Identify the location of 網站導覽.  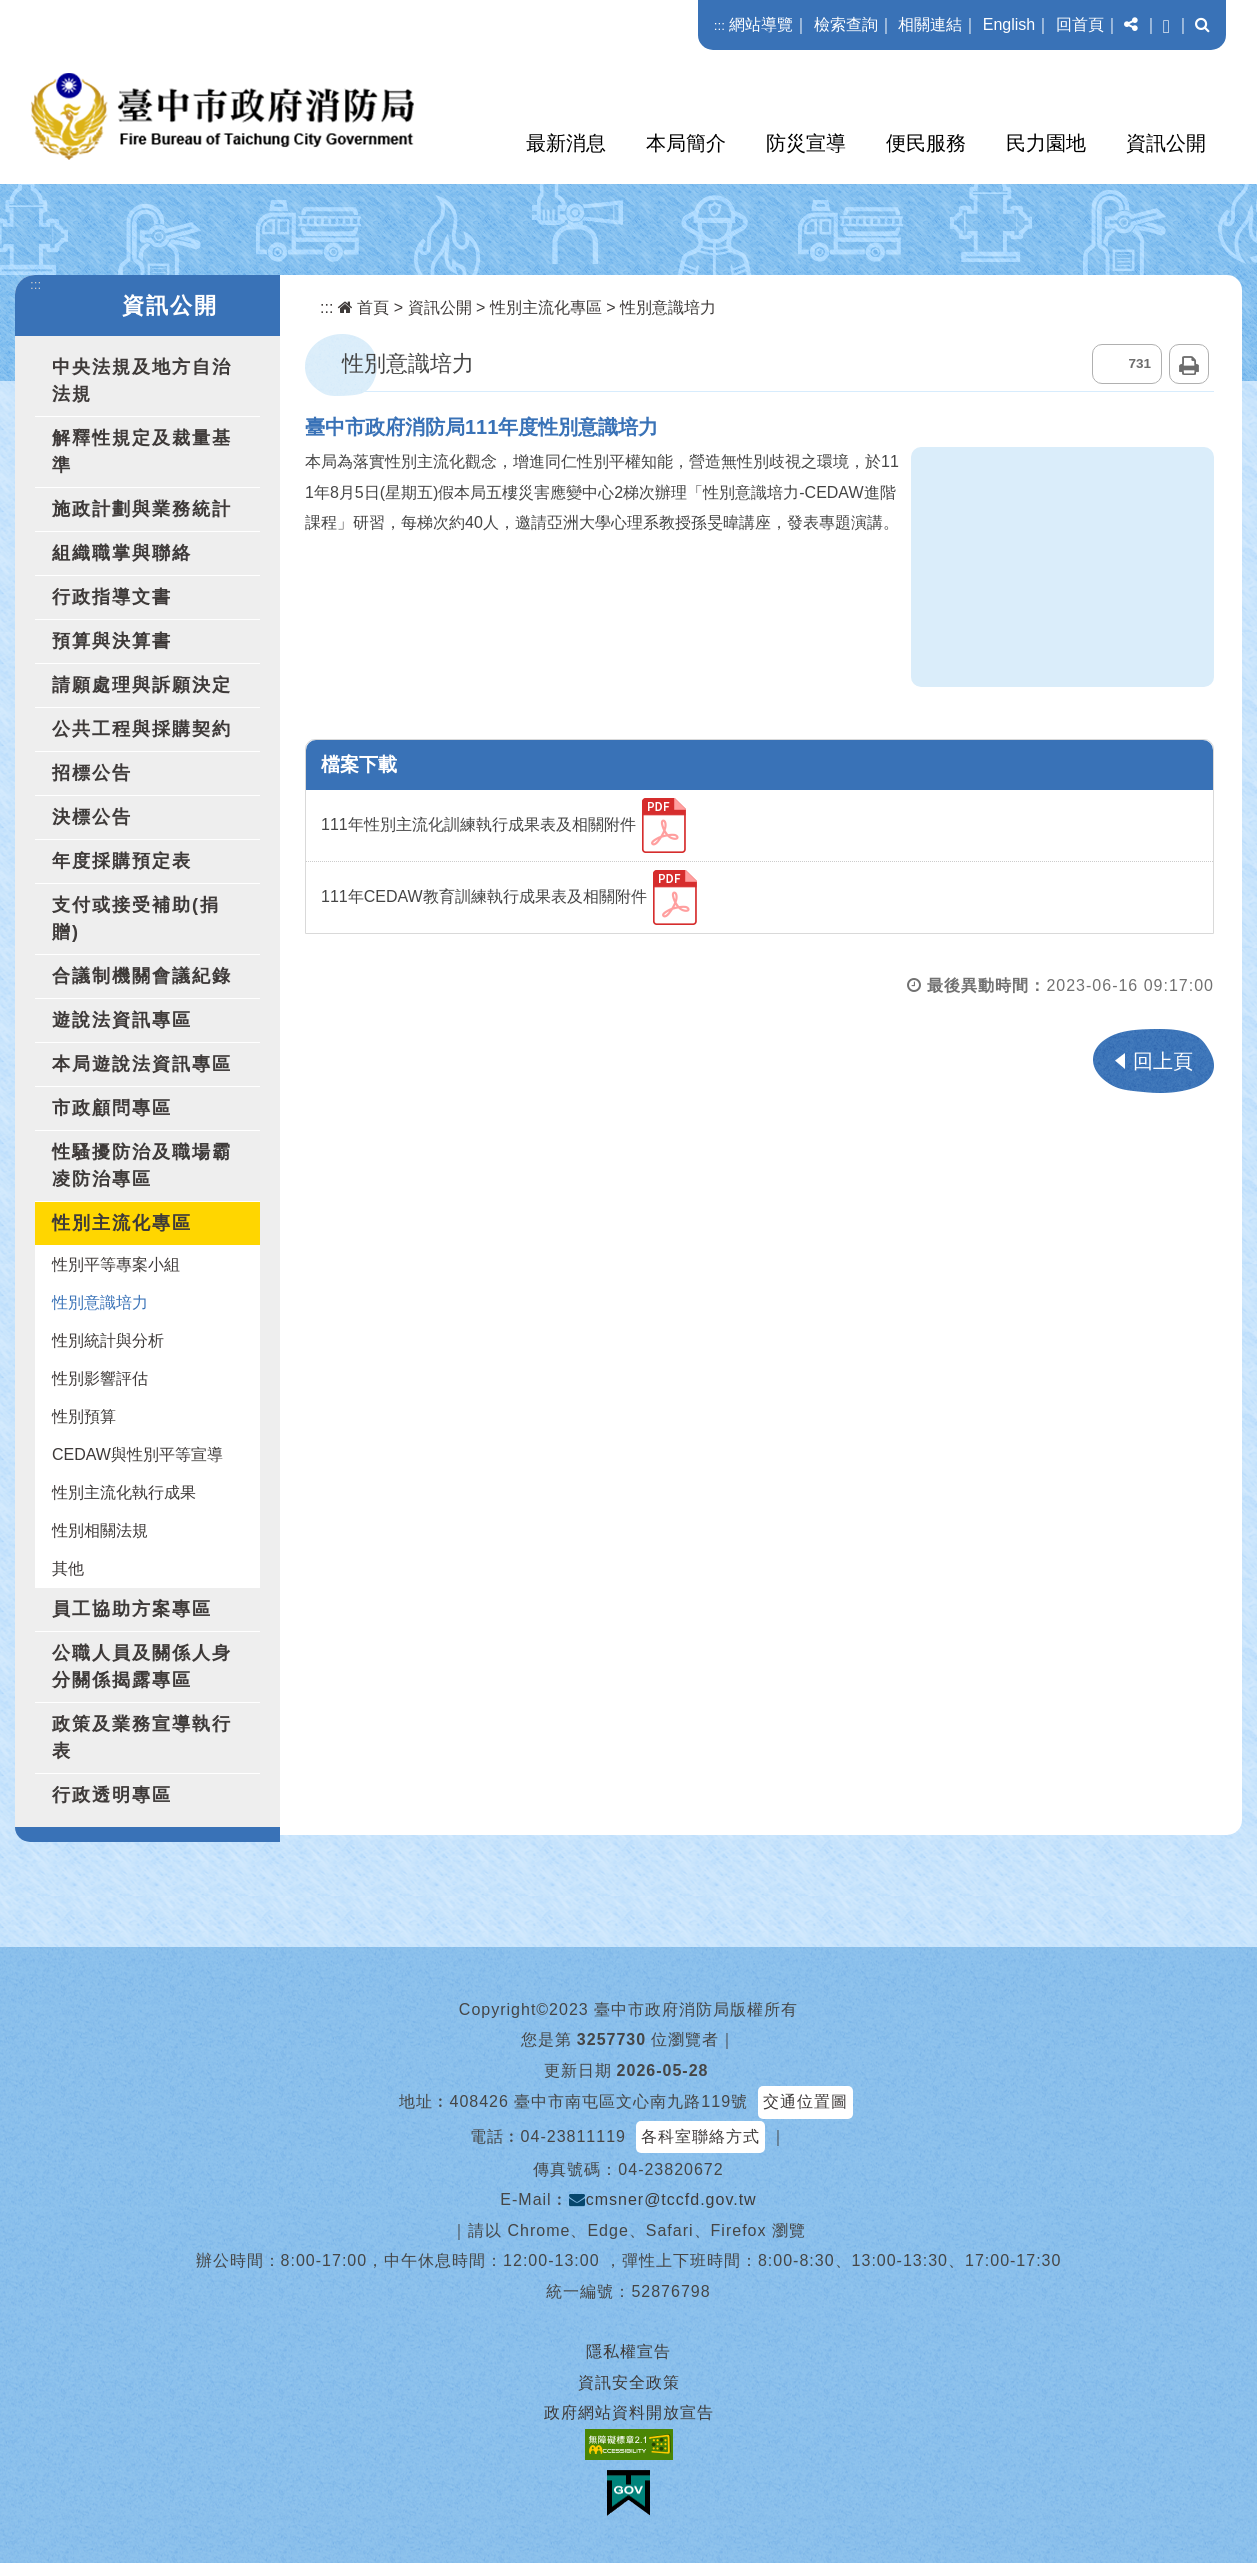
(761, 24).